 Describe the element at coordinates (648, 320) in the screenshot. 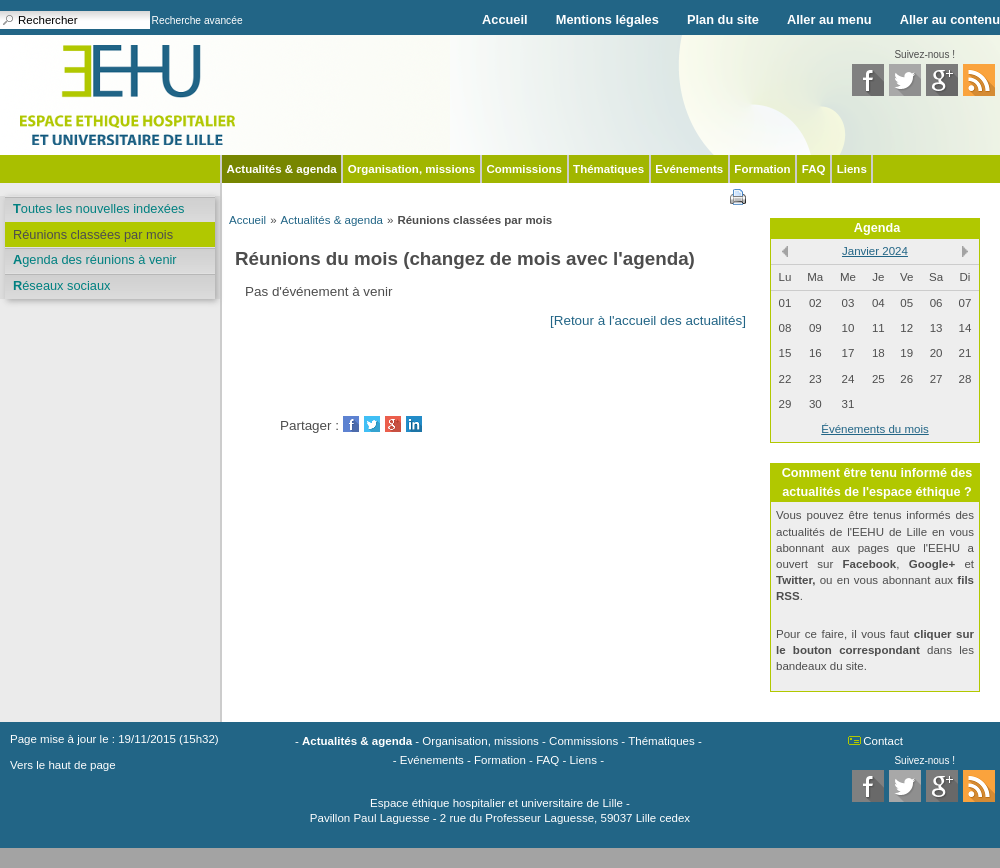

I see `[Retour à l'accueil des actualités]` at that location.